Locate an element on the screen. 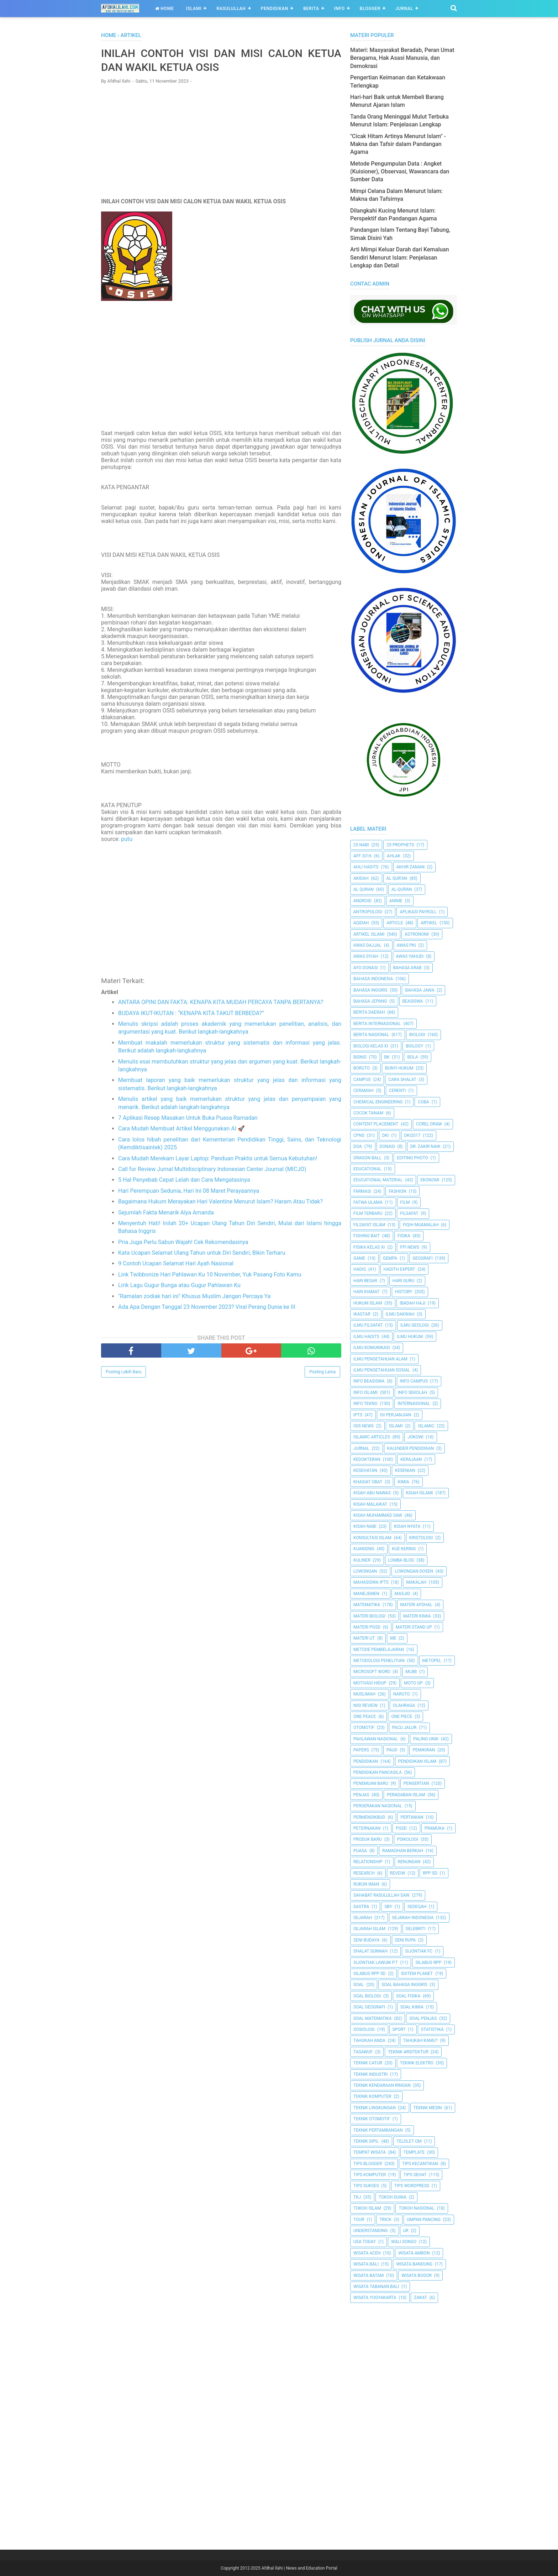 This screenshot has width=558, height=2576. Bagaimana Hukum Merayakan Hari Valentine Menurut Islam? Haram Atau Tidak? is located at coordinates (220, 1201).